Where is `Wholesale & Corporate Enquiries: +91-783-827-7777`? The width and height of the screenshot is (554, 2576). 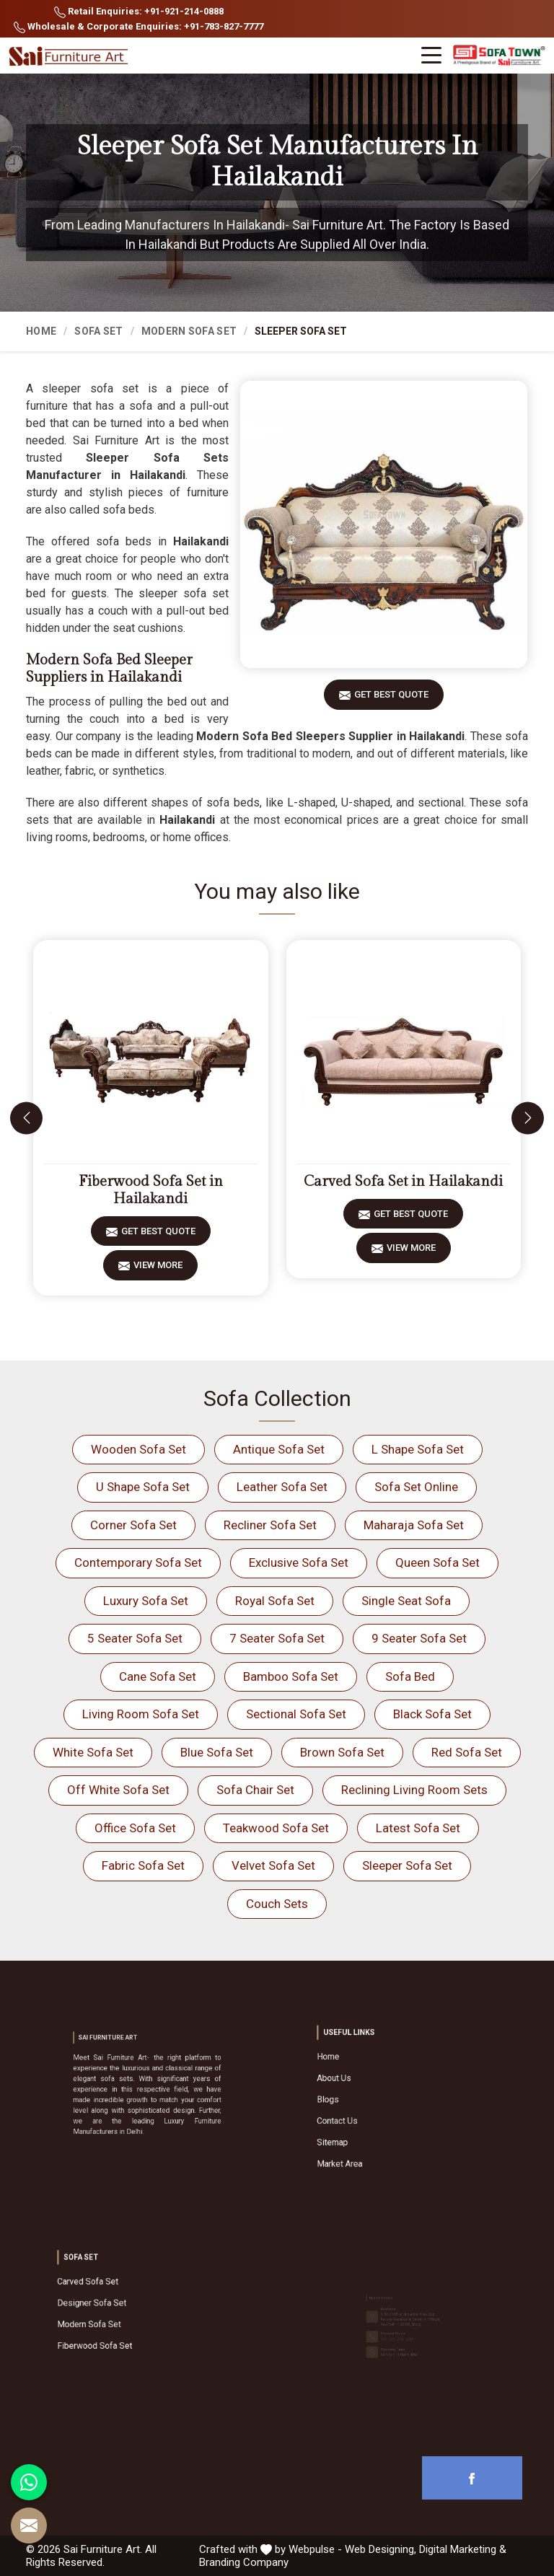 Wholesale & Corporate Enquiries: +91-783-827-7777 is located at coordinates (138, 27).